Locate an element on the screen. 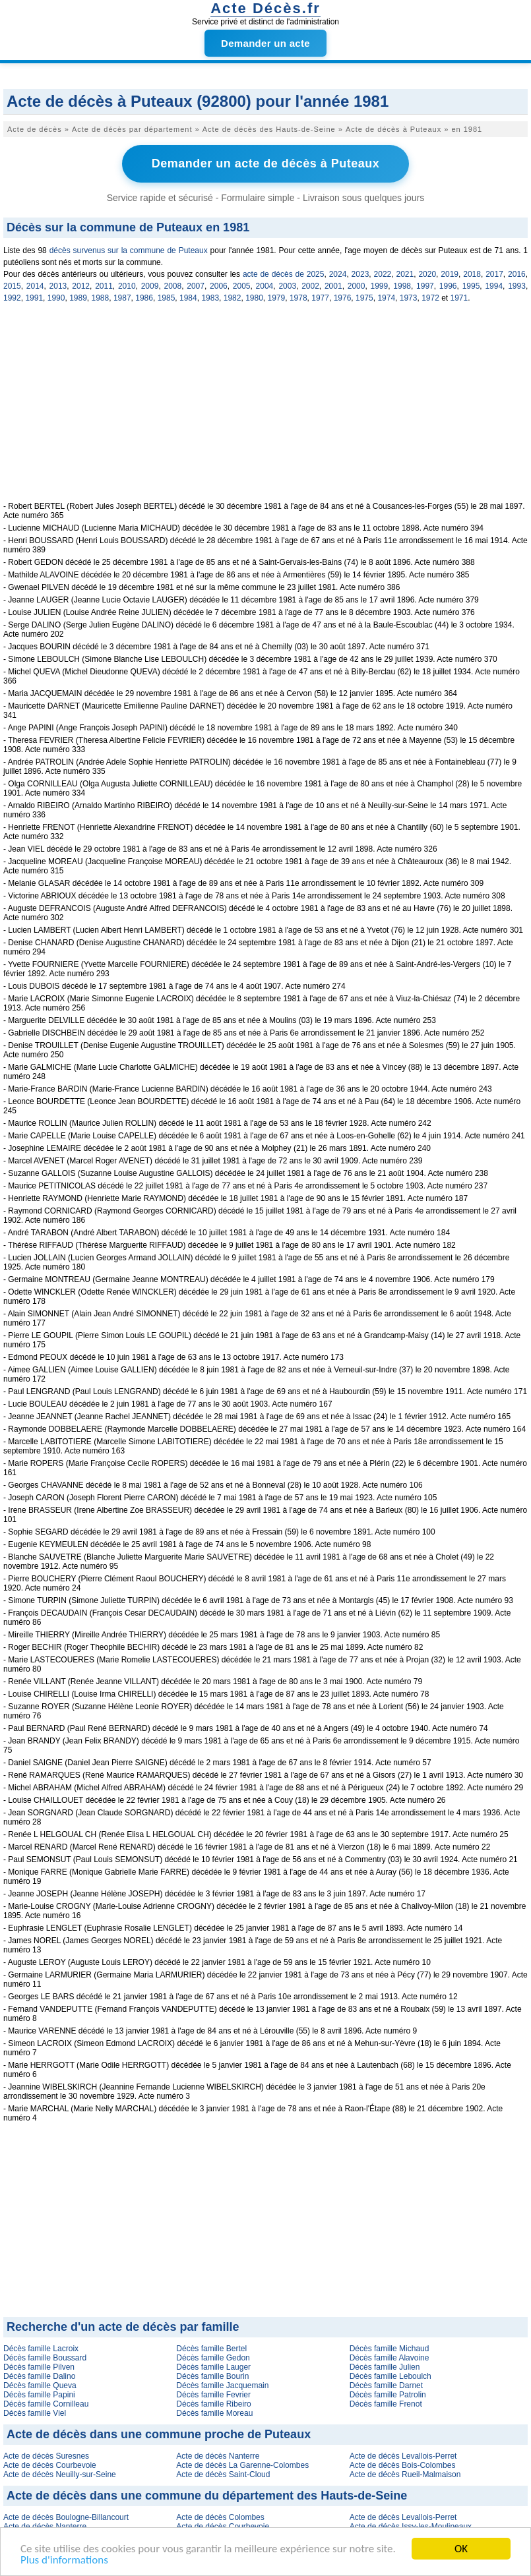 The height and width of the screenshot is (2576, 531). Décès famille Lacroix is located at coordinates (40, 2348).